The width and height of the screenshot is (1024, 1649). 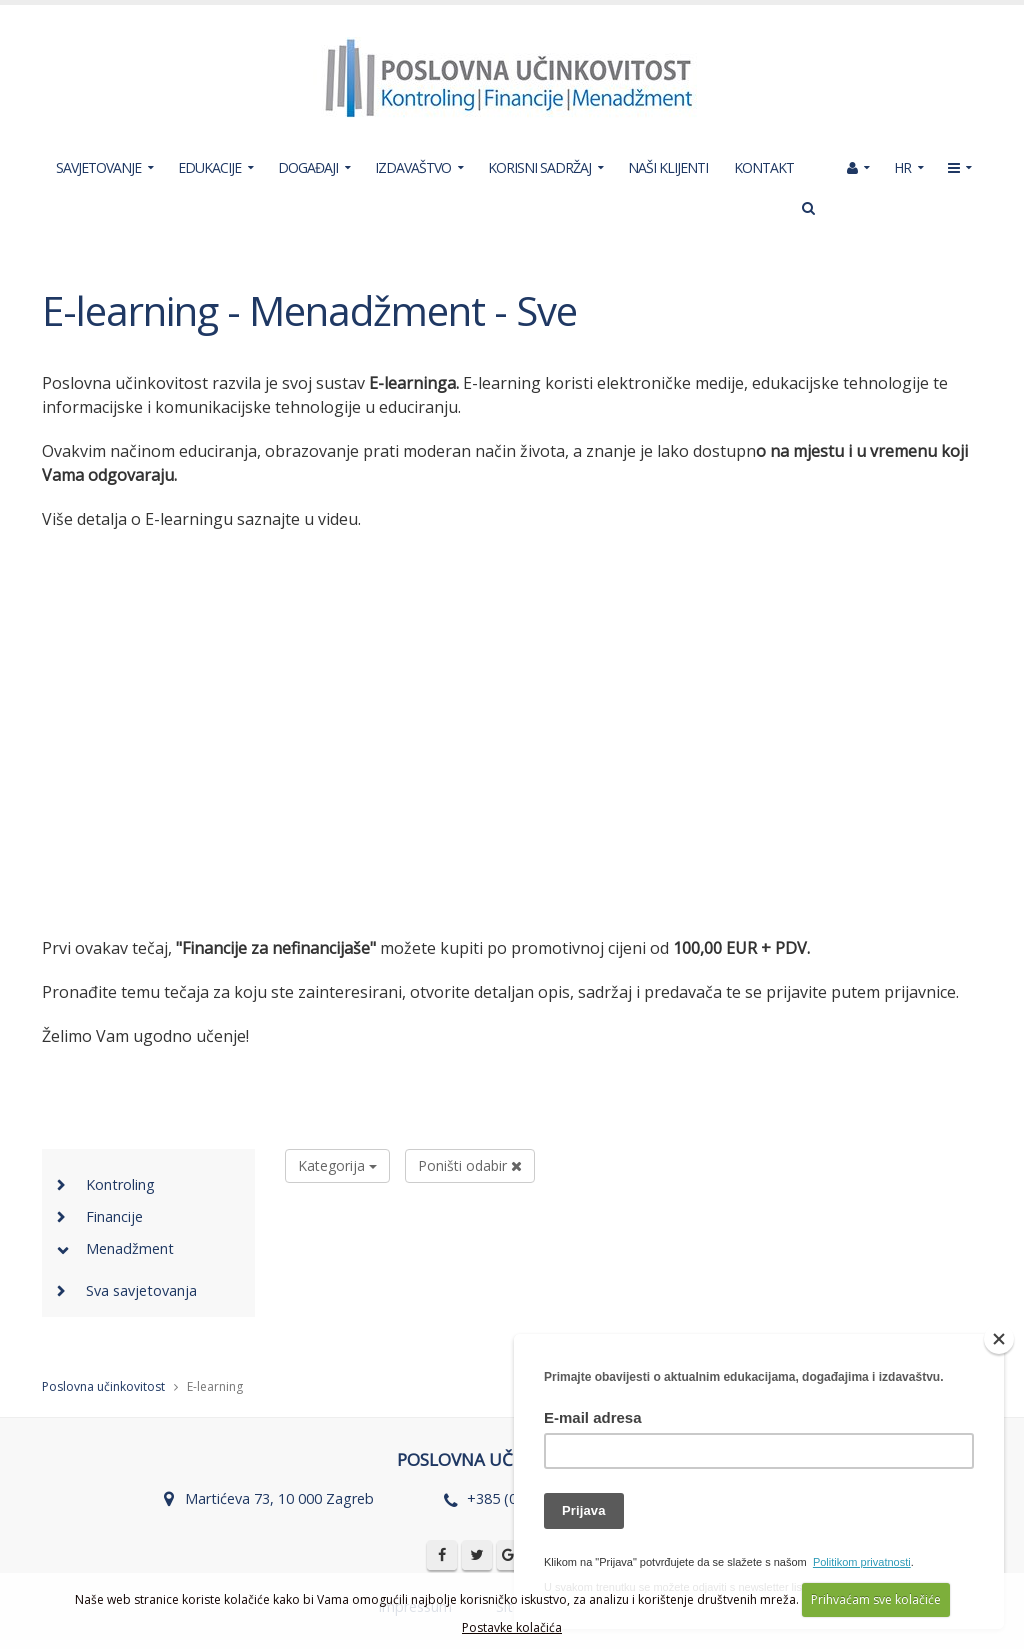 What do you see at coordinates (902, 167) in the screenshot?
I see `HR` at bounding box center [902, 167].